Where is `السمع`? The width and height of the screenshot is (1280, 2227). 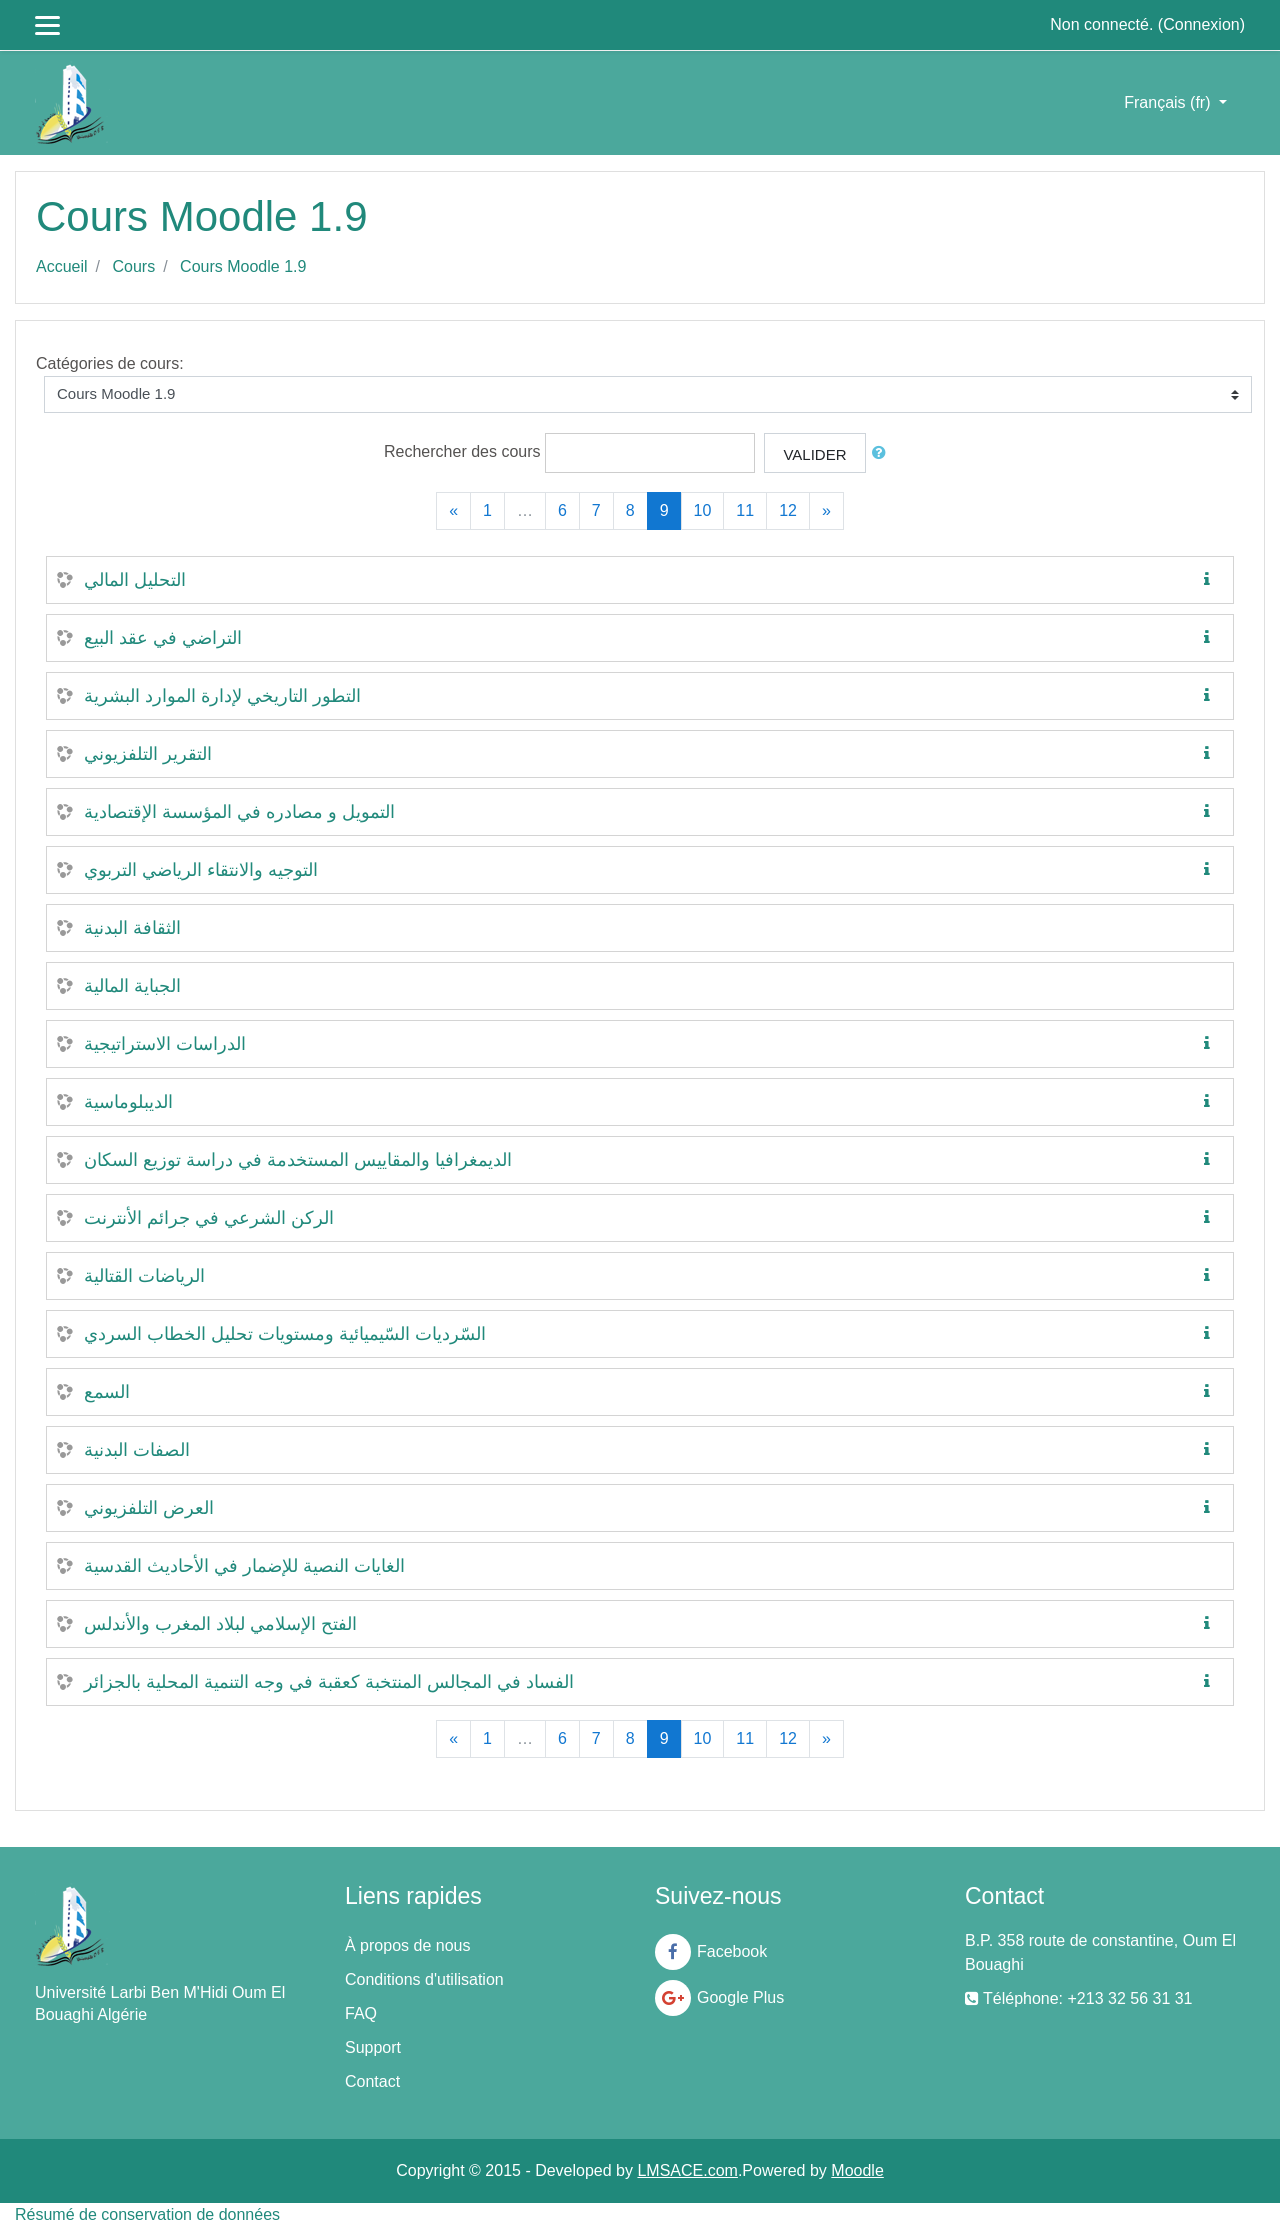 السمع is located at coordinates (107, 1392).